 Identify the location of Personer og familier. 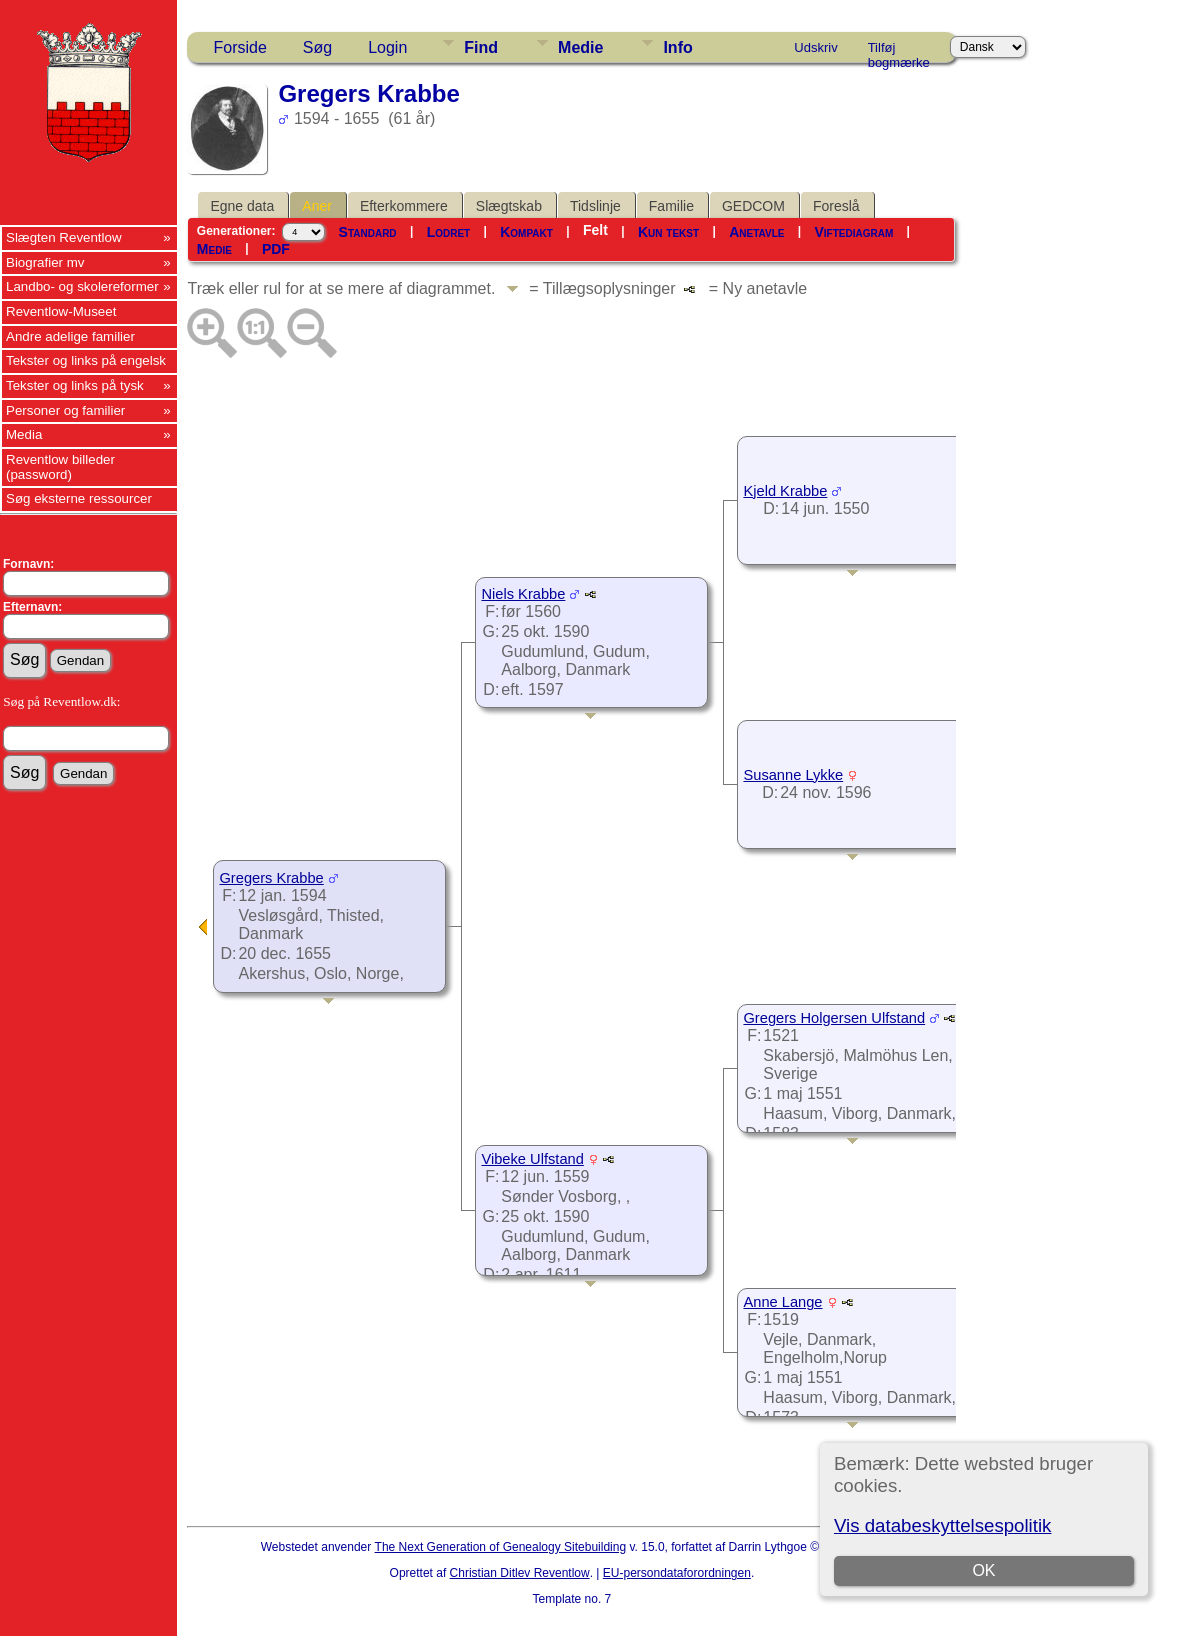
(65, 410).